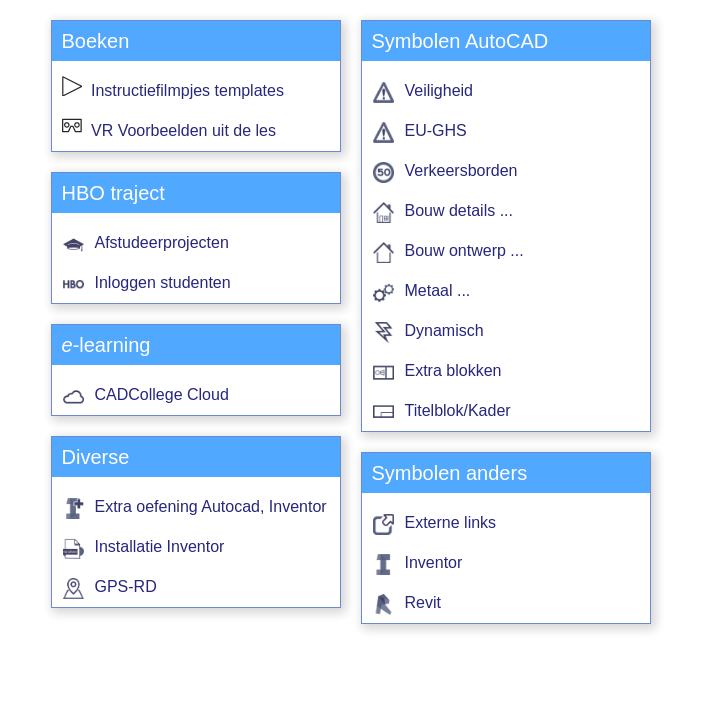 The width and height of the screenshot is (721, 720). What do you see at coordinates (439, 90) in the screenshot?
I see `Veiligheid` at bounding box center [439, 90].